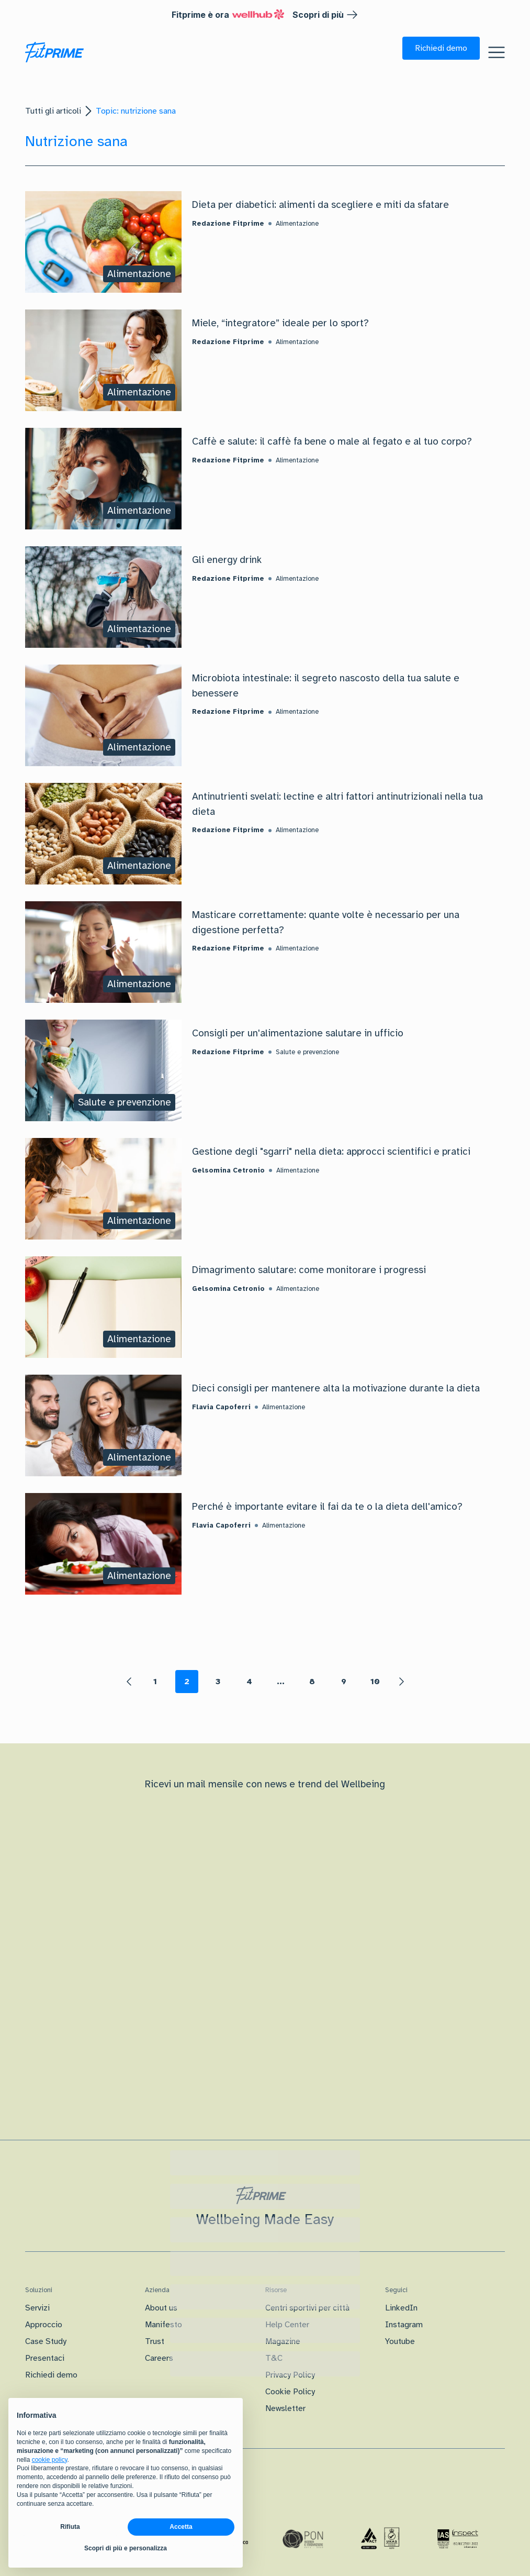 The image size is (530, 2576). What do you see at coordinates (281, 1681) in the screenshot?
I see `... [button]` at bounding box center [281, 1681].